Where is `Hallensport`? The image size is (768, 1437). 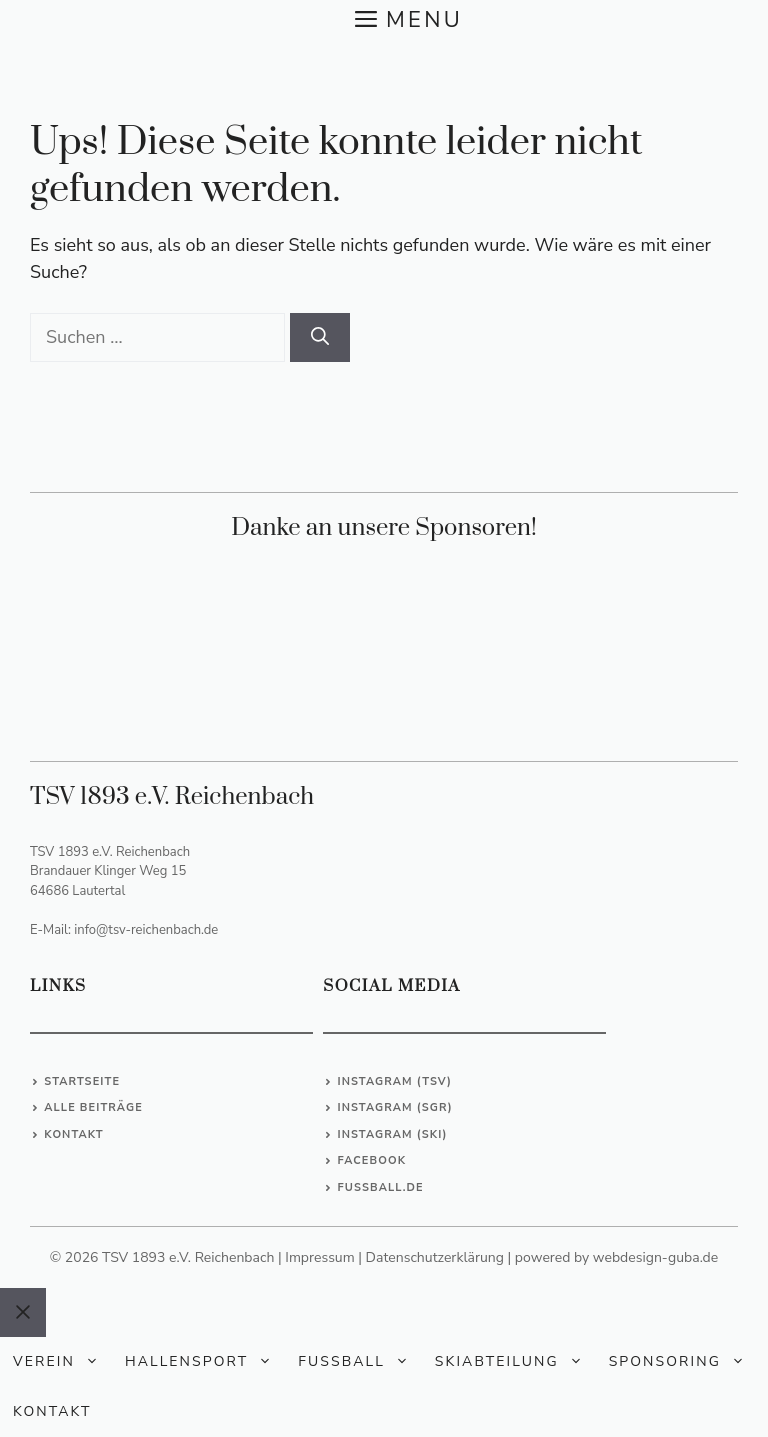 Hallensport is located at coordinates (205, 1362).